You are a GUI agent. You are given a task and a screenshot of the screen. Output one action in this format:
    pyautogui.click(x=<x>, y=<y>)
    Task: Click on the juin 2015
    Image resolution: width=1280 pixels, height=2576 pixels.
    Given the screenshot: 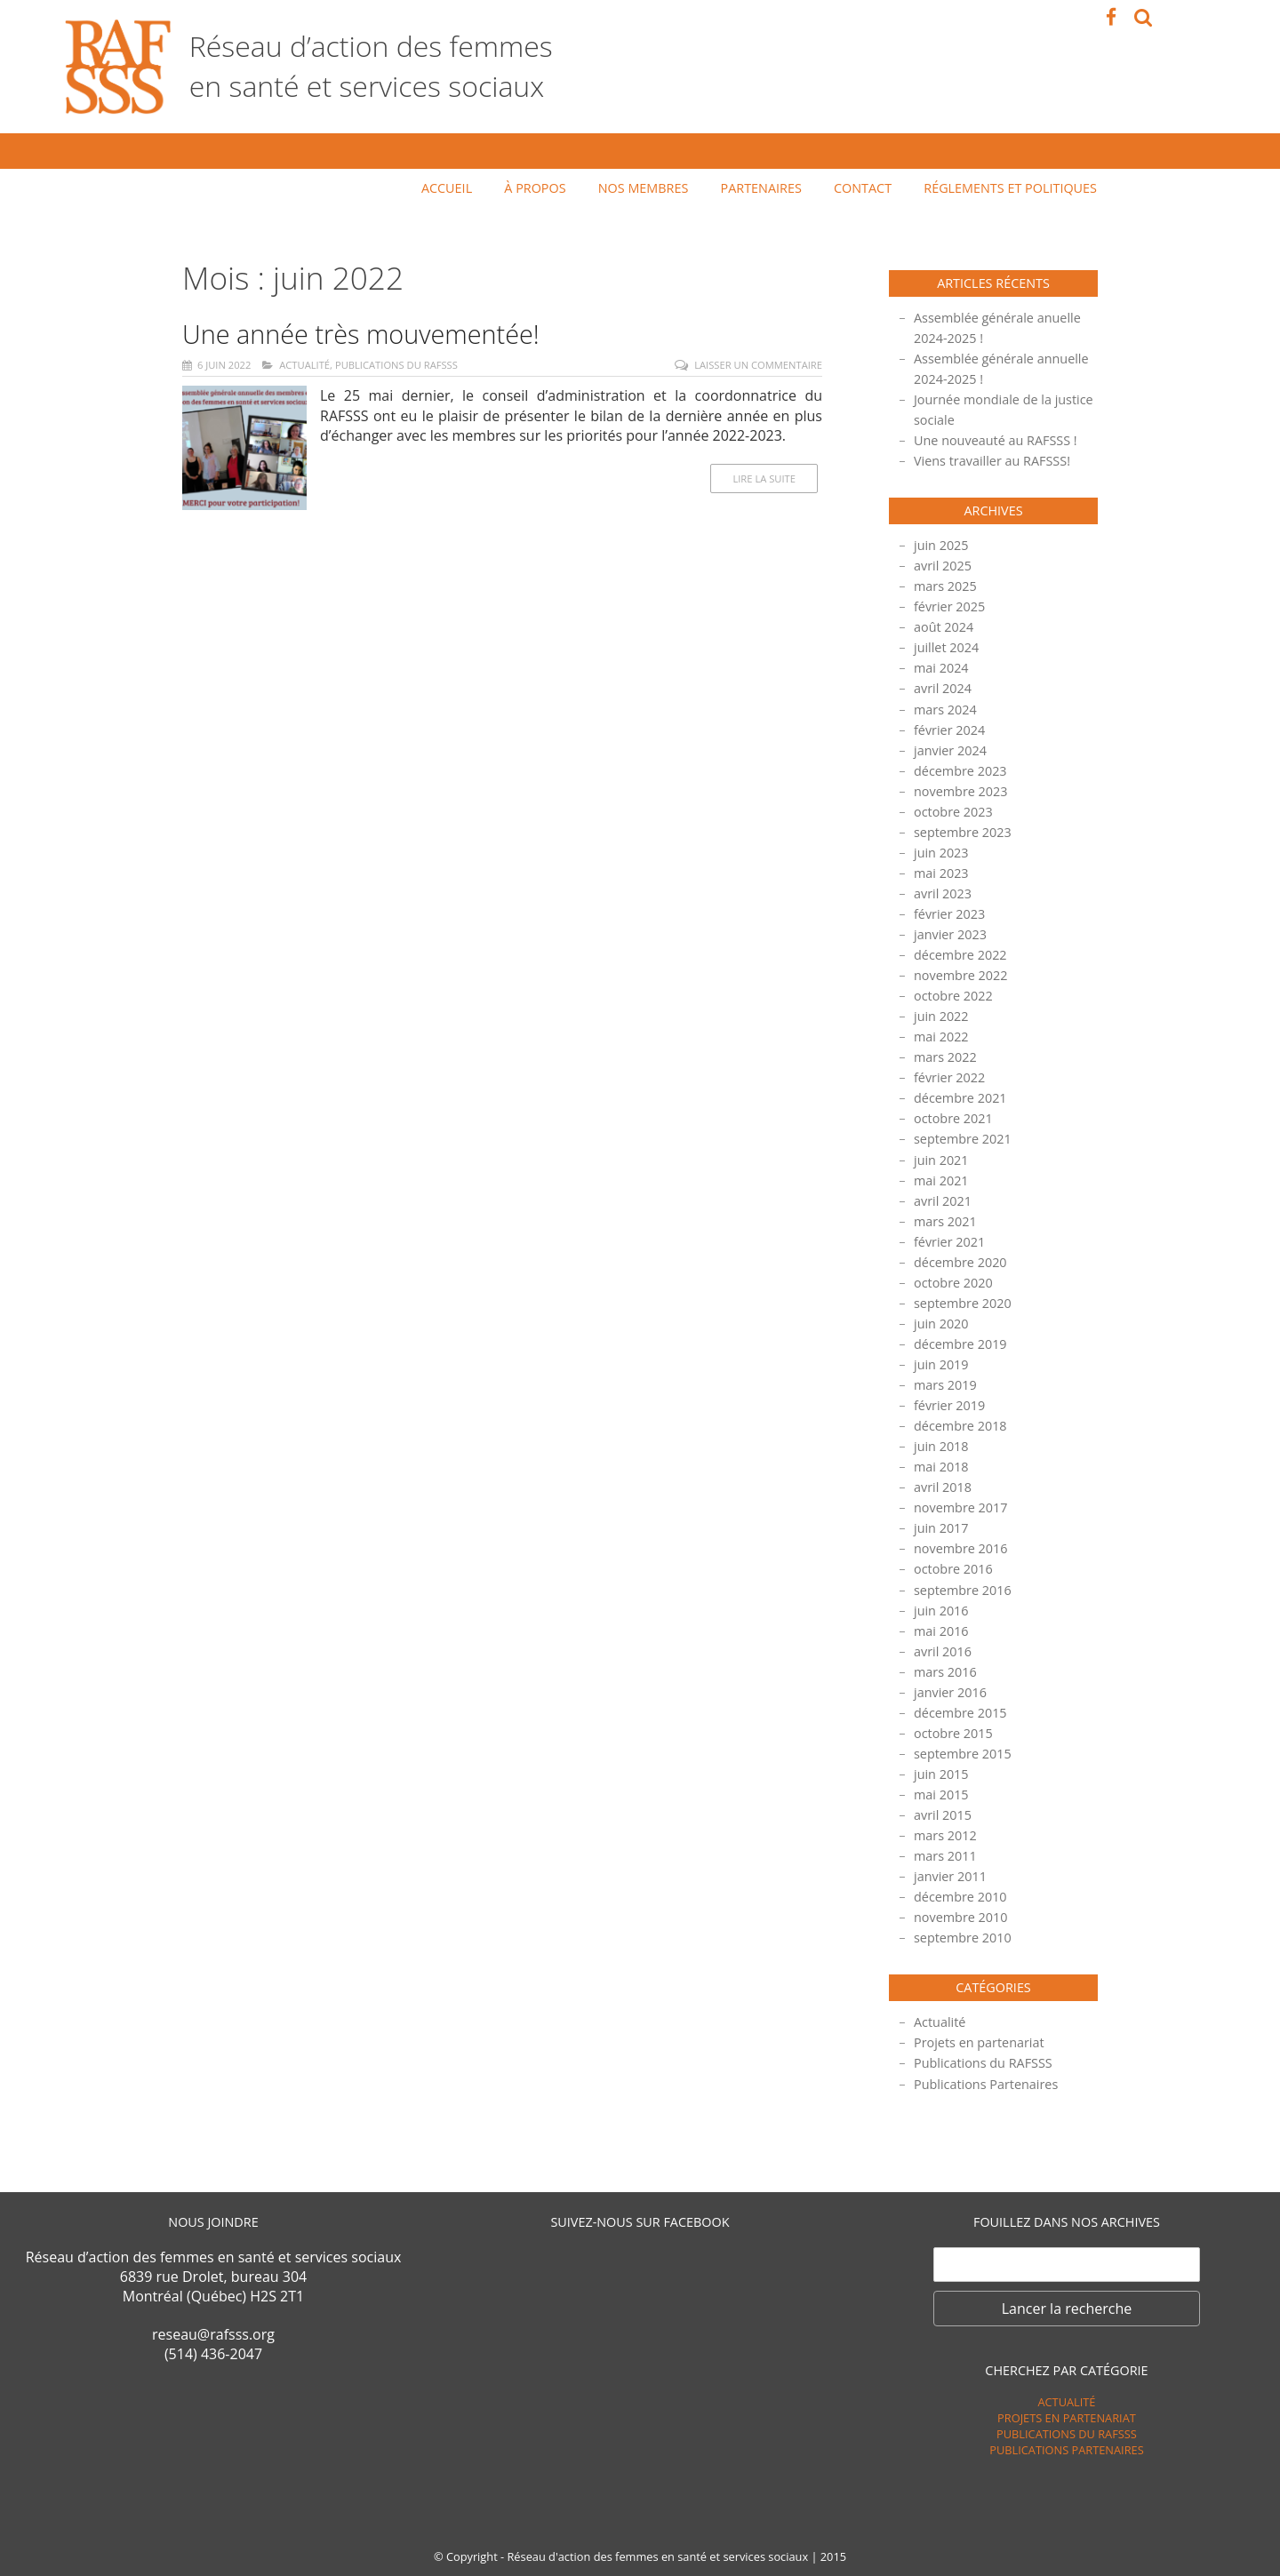 What is the action you would take?
    pyautogui.click(x=941, y=1774)
    